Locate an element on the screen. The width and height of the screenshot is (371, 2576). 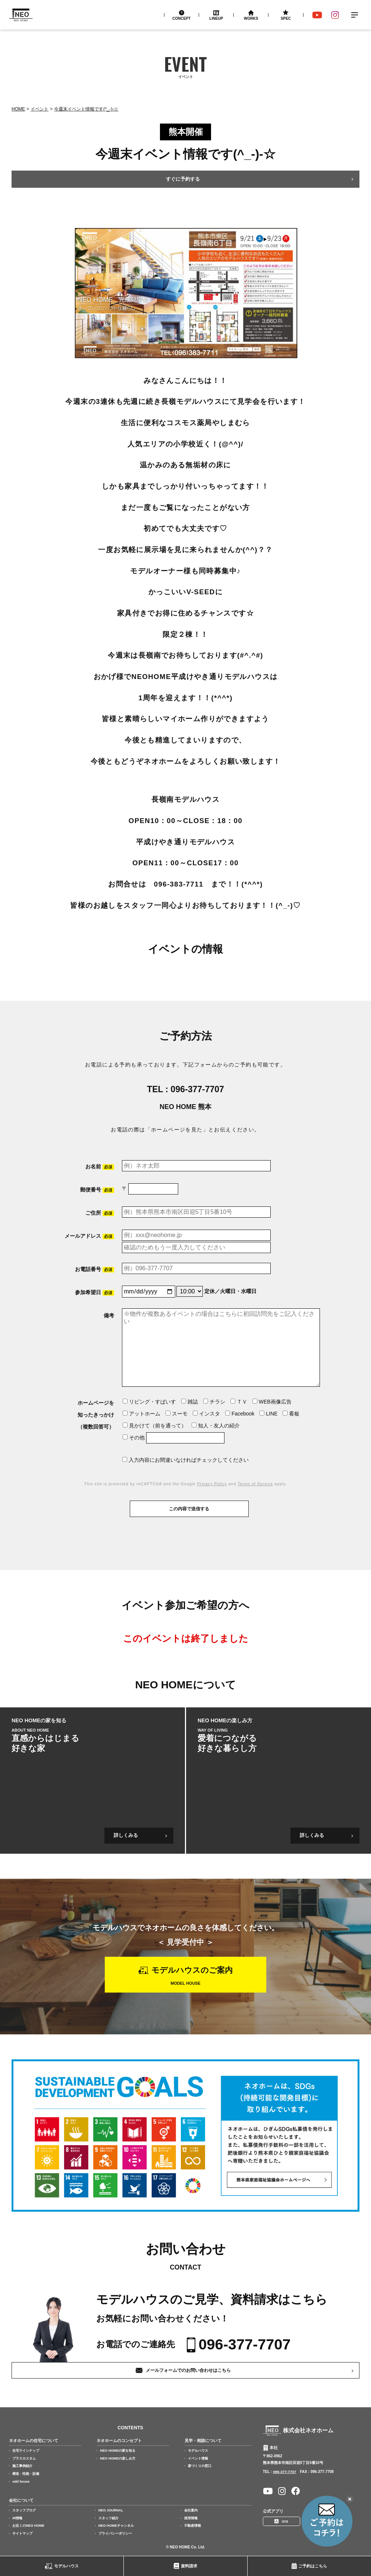
採用情報 is located at coordinates (191, 2518).